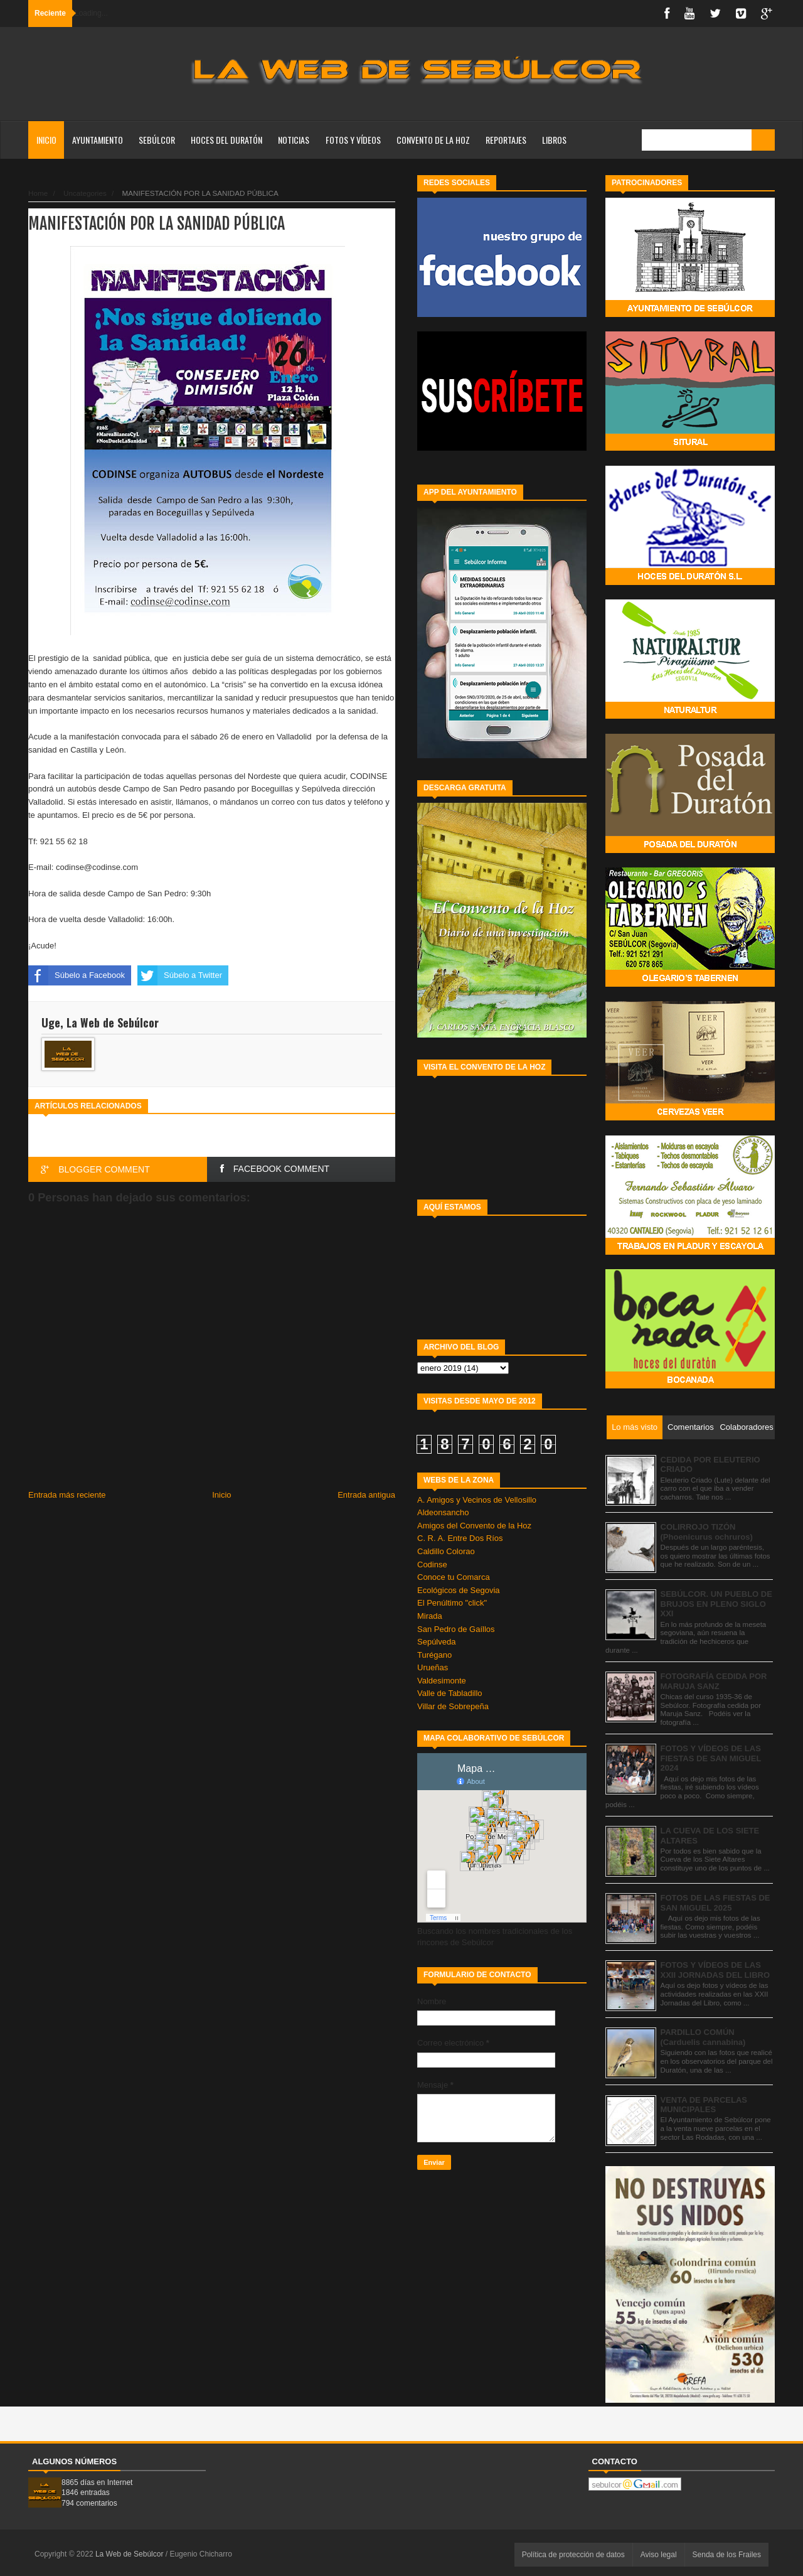 The image size is (803, 2576). Describe the element at coordinates (506, 139) in the screenshot. I see `REPORTAJES` at that location.